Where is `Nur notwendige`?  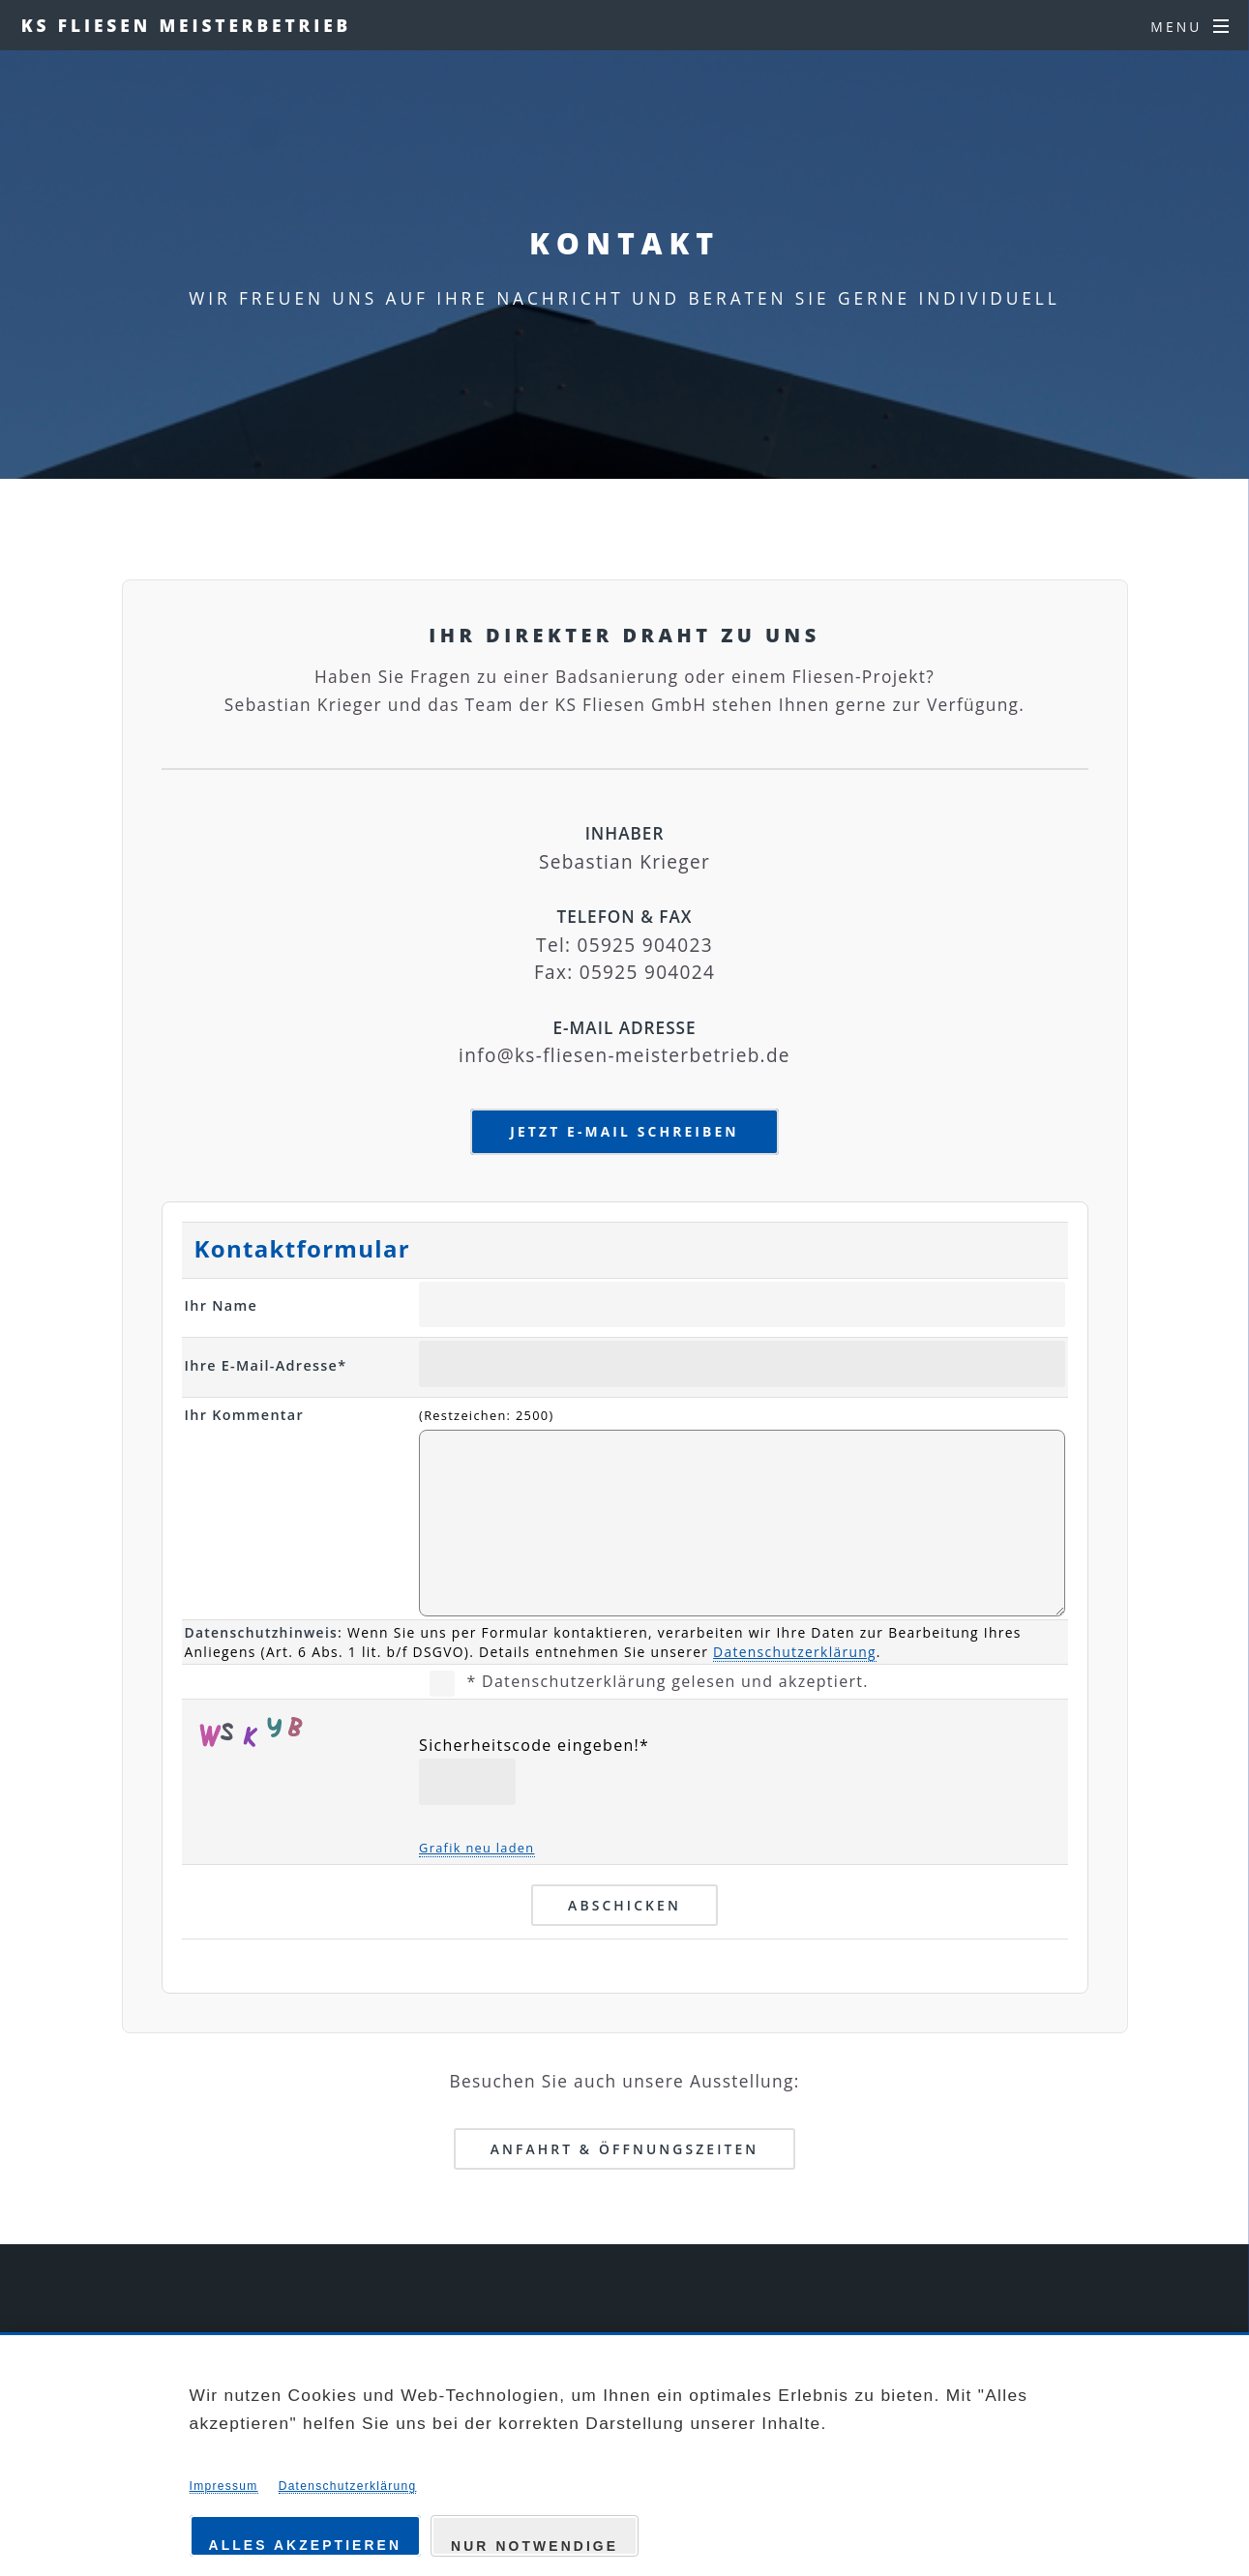 Nur notwendige is located at coordinates (534, 2546).